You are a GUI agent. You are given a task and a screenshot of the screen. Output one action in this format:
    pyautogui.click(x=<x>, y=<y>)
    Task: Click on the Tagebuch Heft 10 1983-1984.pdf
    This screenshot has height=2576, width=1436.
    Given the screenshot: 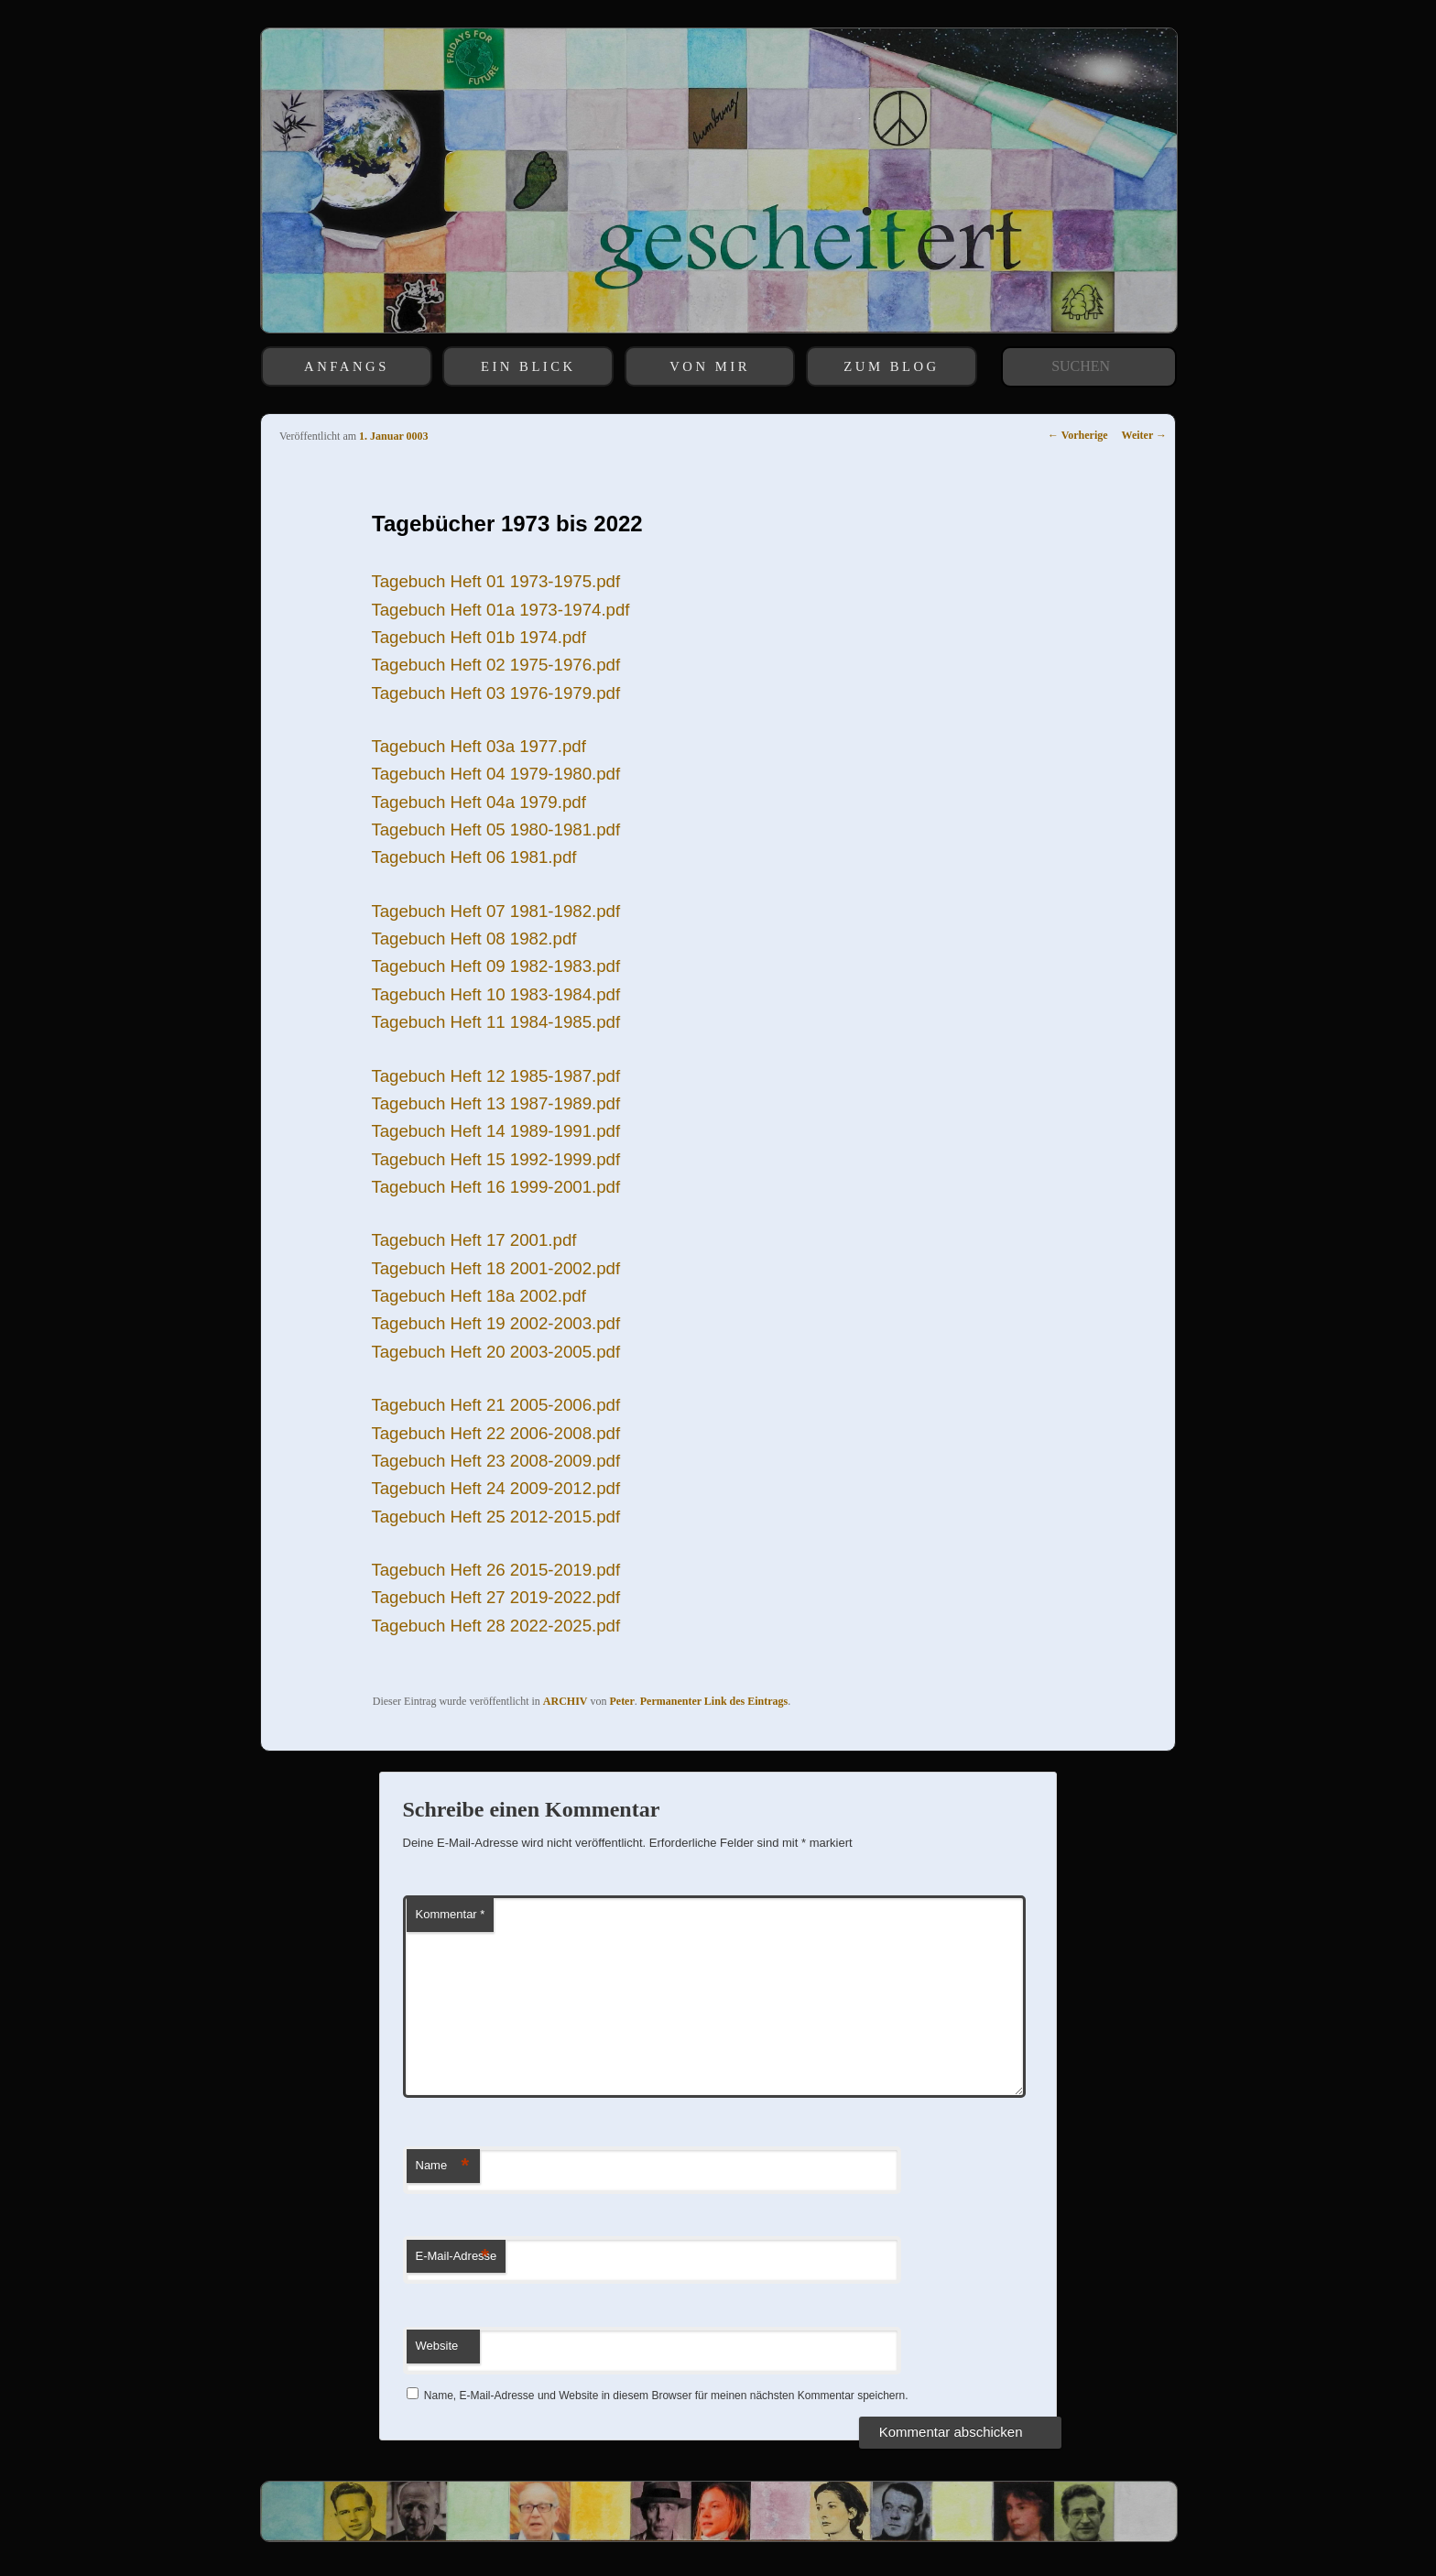 What is the action you would take?
    pyautogui.click(x=495, y=994)
    